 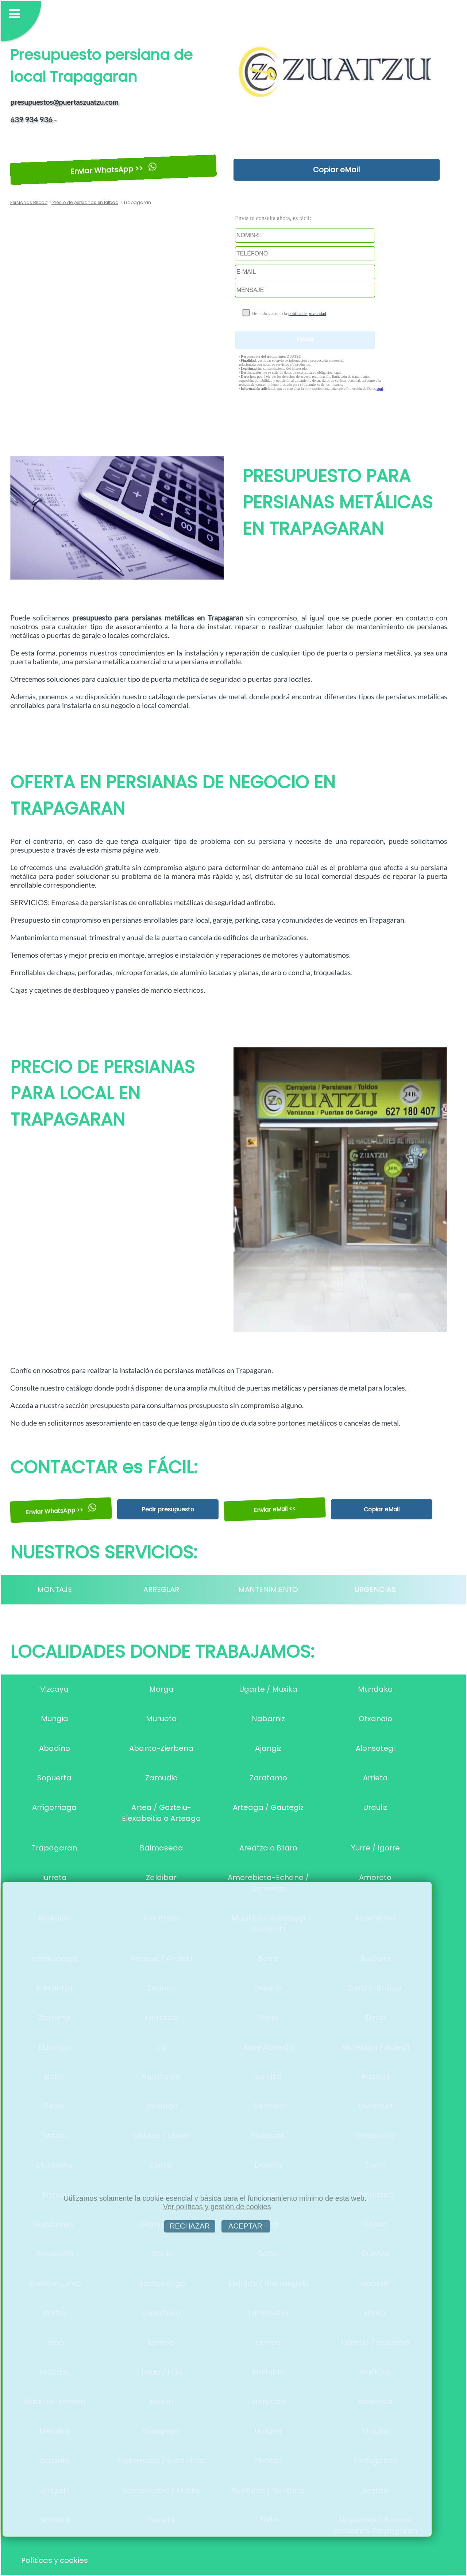 What do you see at coordinates (375, 1748) in the screenshot?
I see `Alonsotegi` at bounding box center [375, 1748].